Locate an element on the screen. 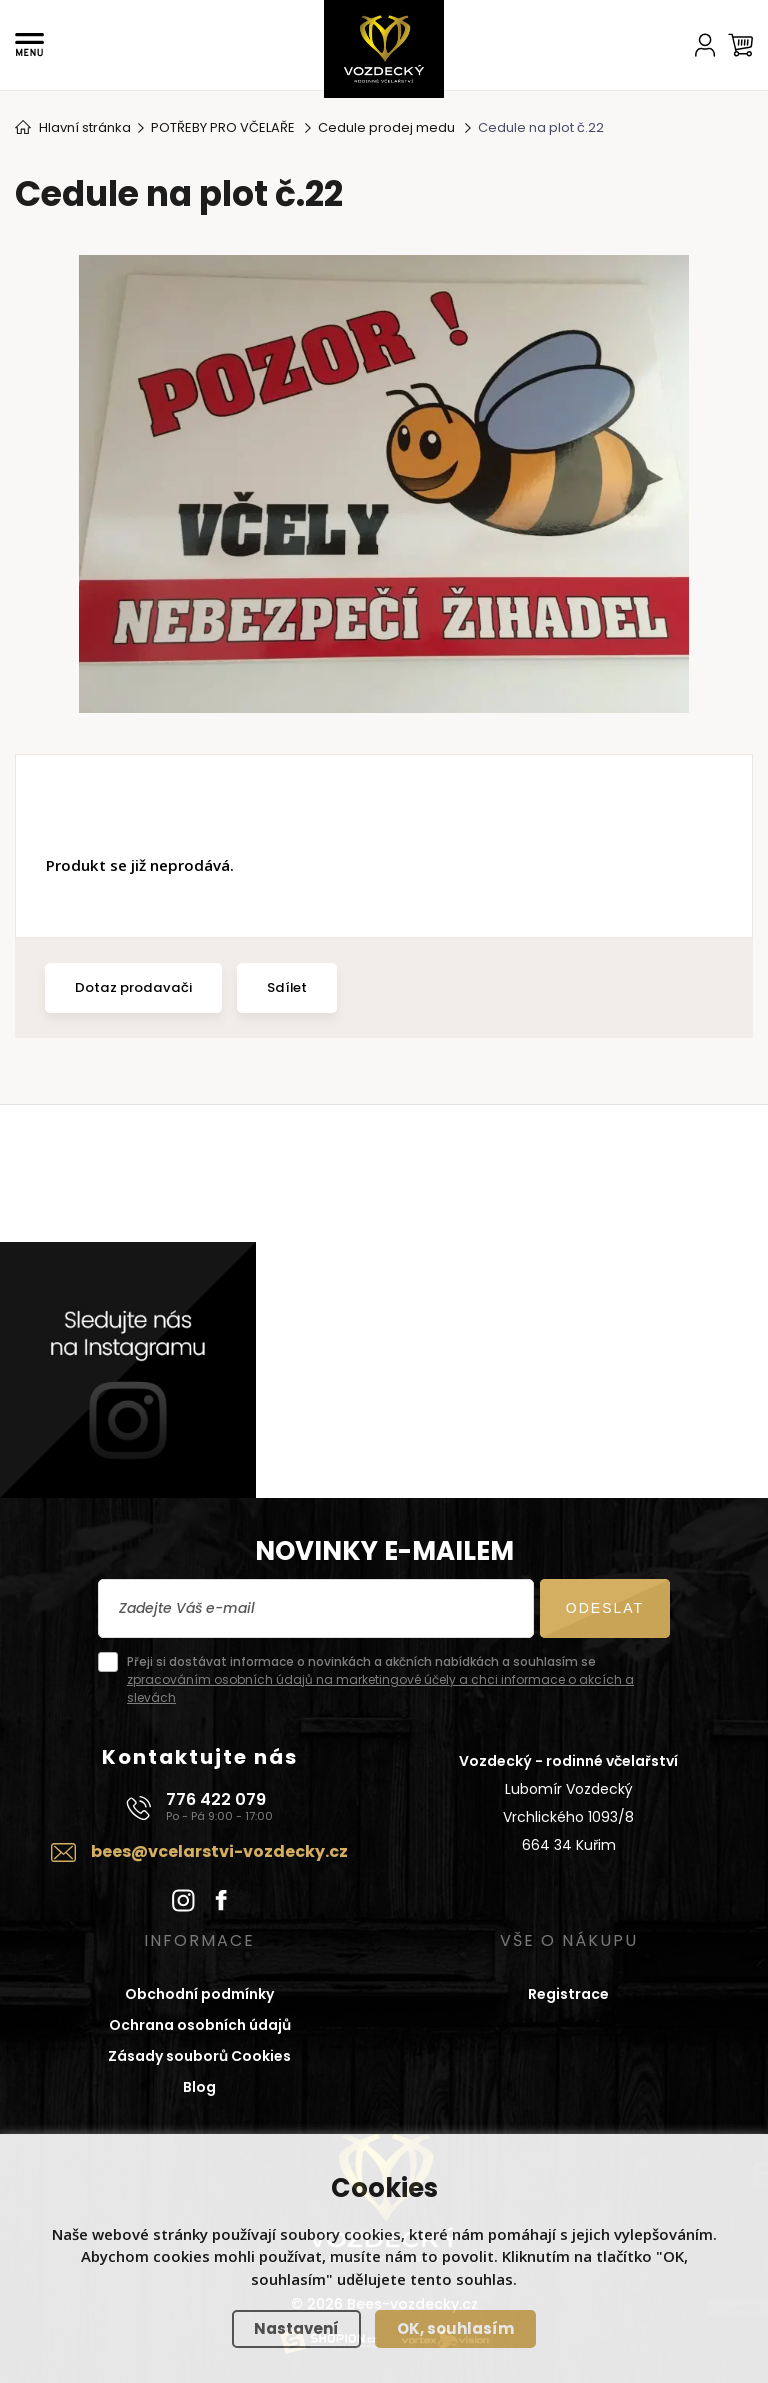 The height and width of the screenshot is (2383, 768). Sdílet is located at coordinates (287, 987).